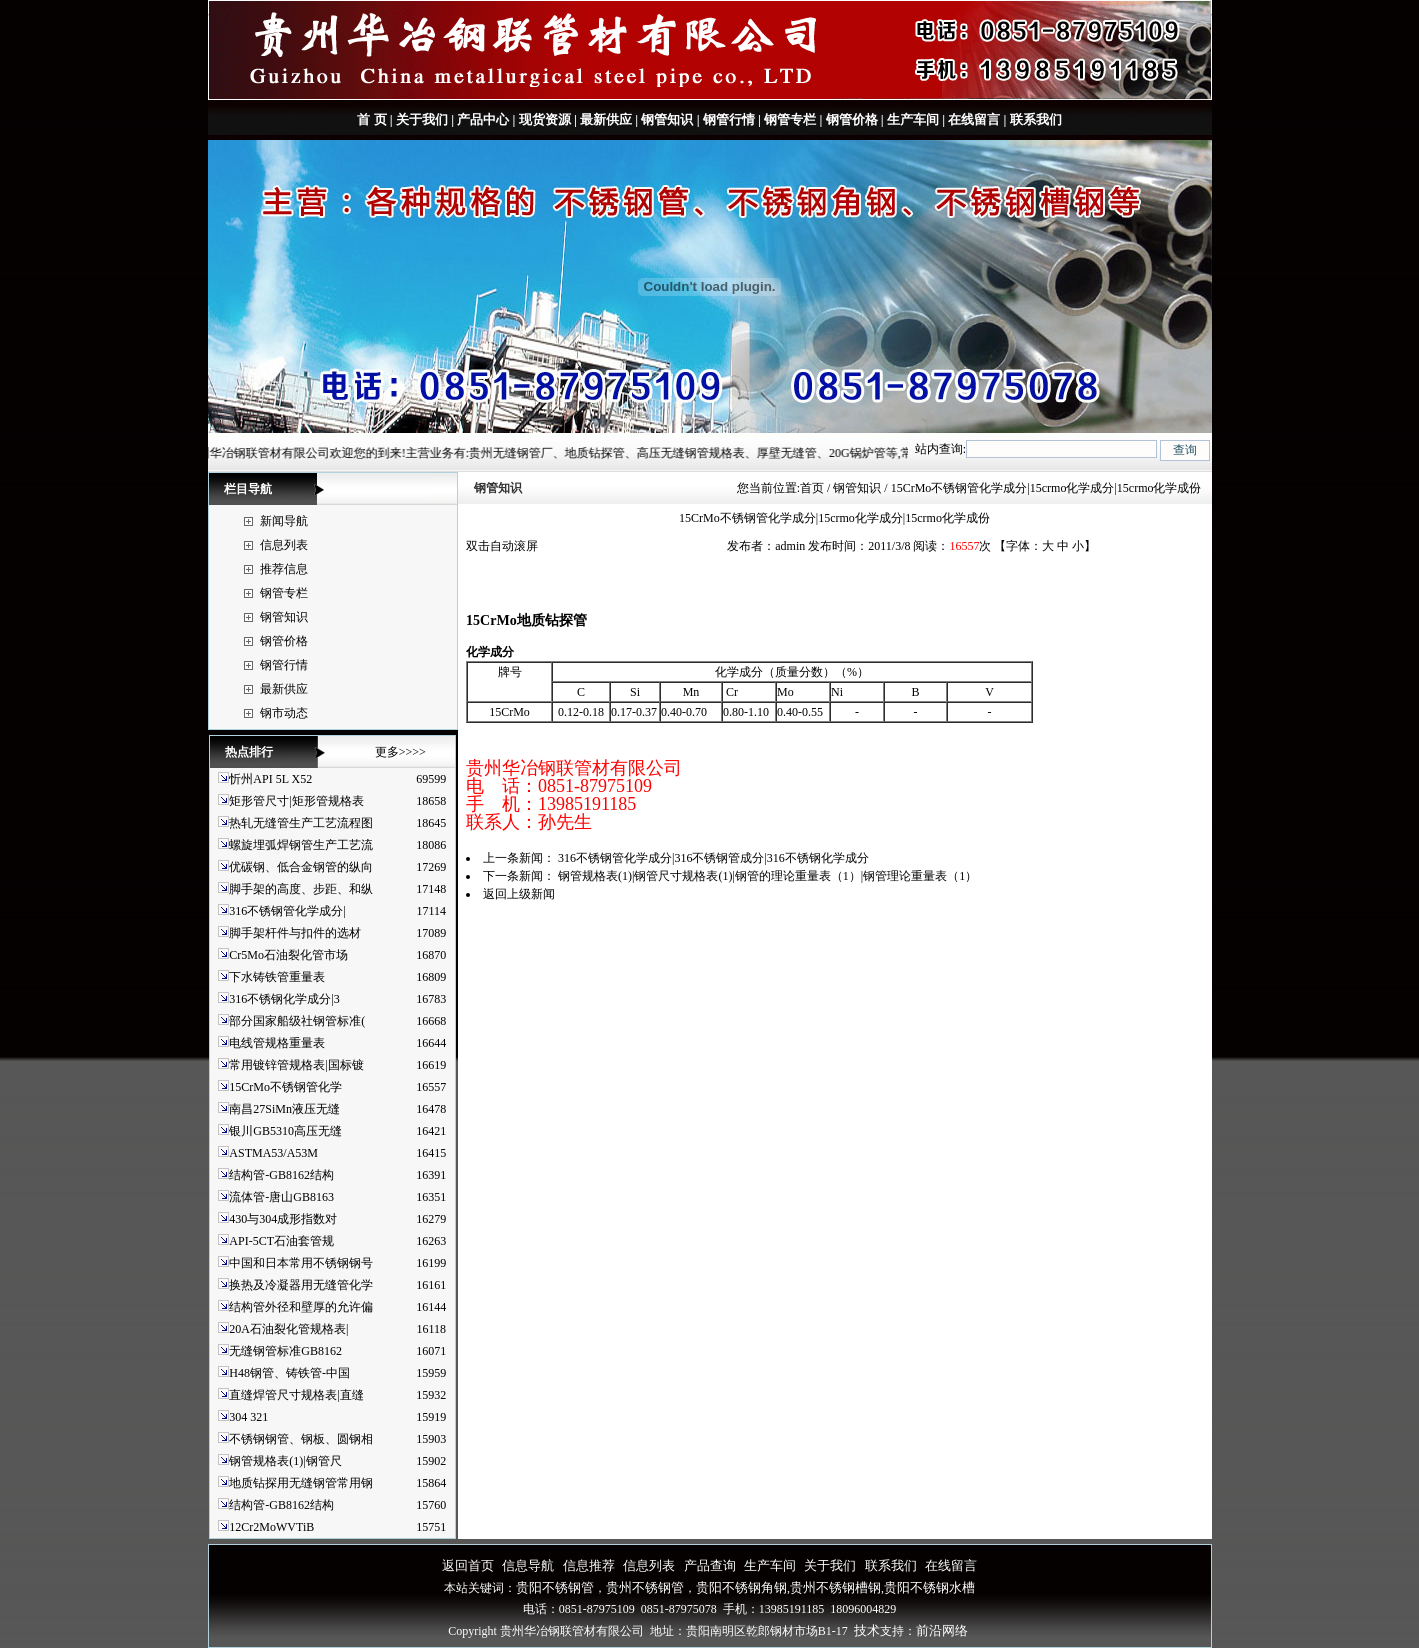 This screenshot has width=1419, height=1648. I want to click on Cr5Mo石油裂化管市场, so click(288, 955).